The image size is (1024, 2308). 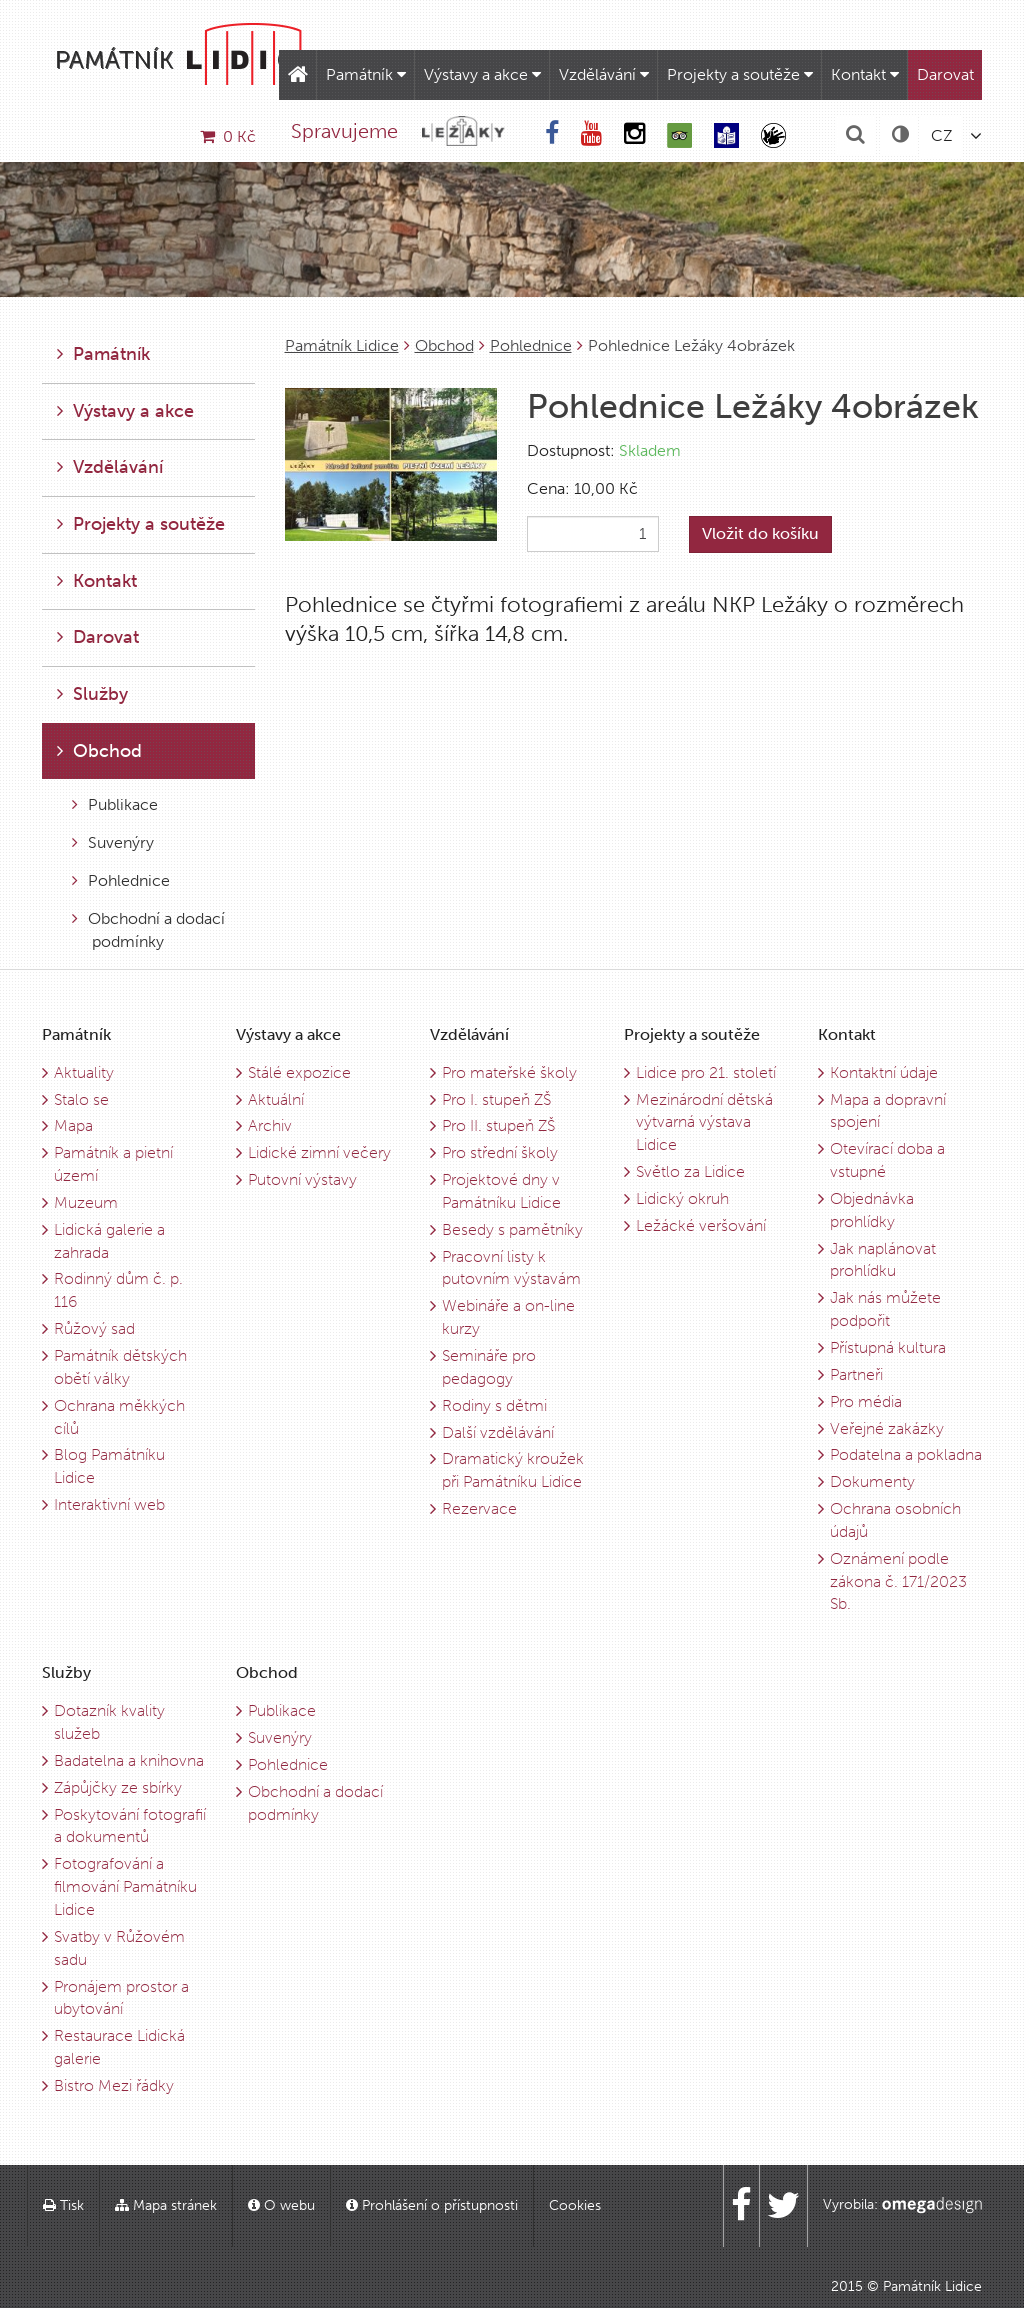 What do you see at coordinates (84, 1072) in the screenshot?
I see `Aktuality` at bounding box center [84, 1072].